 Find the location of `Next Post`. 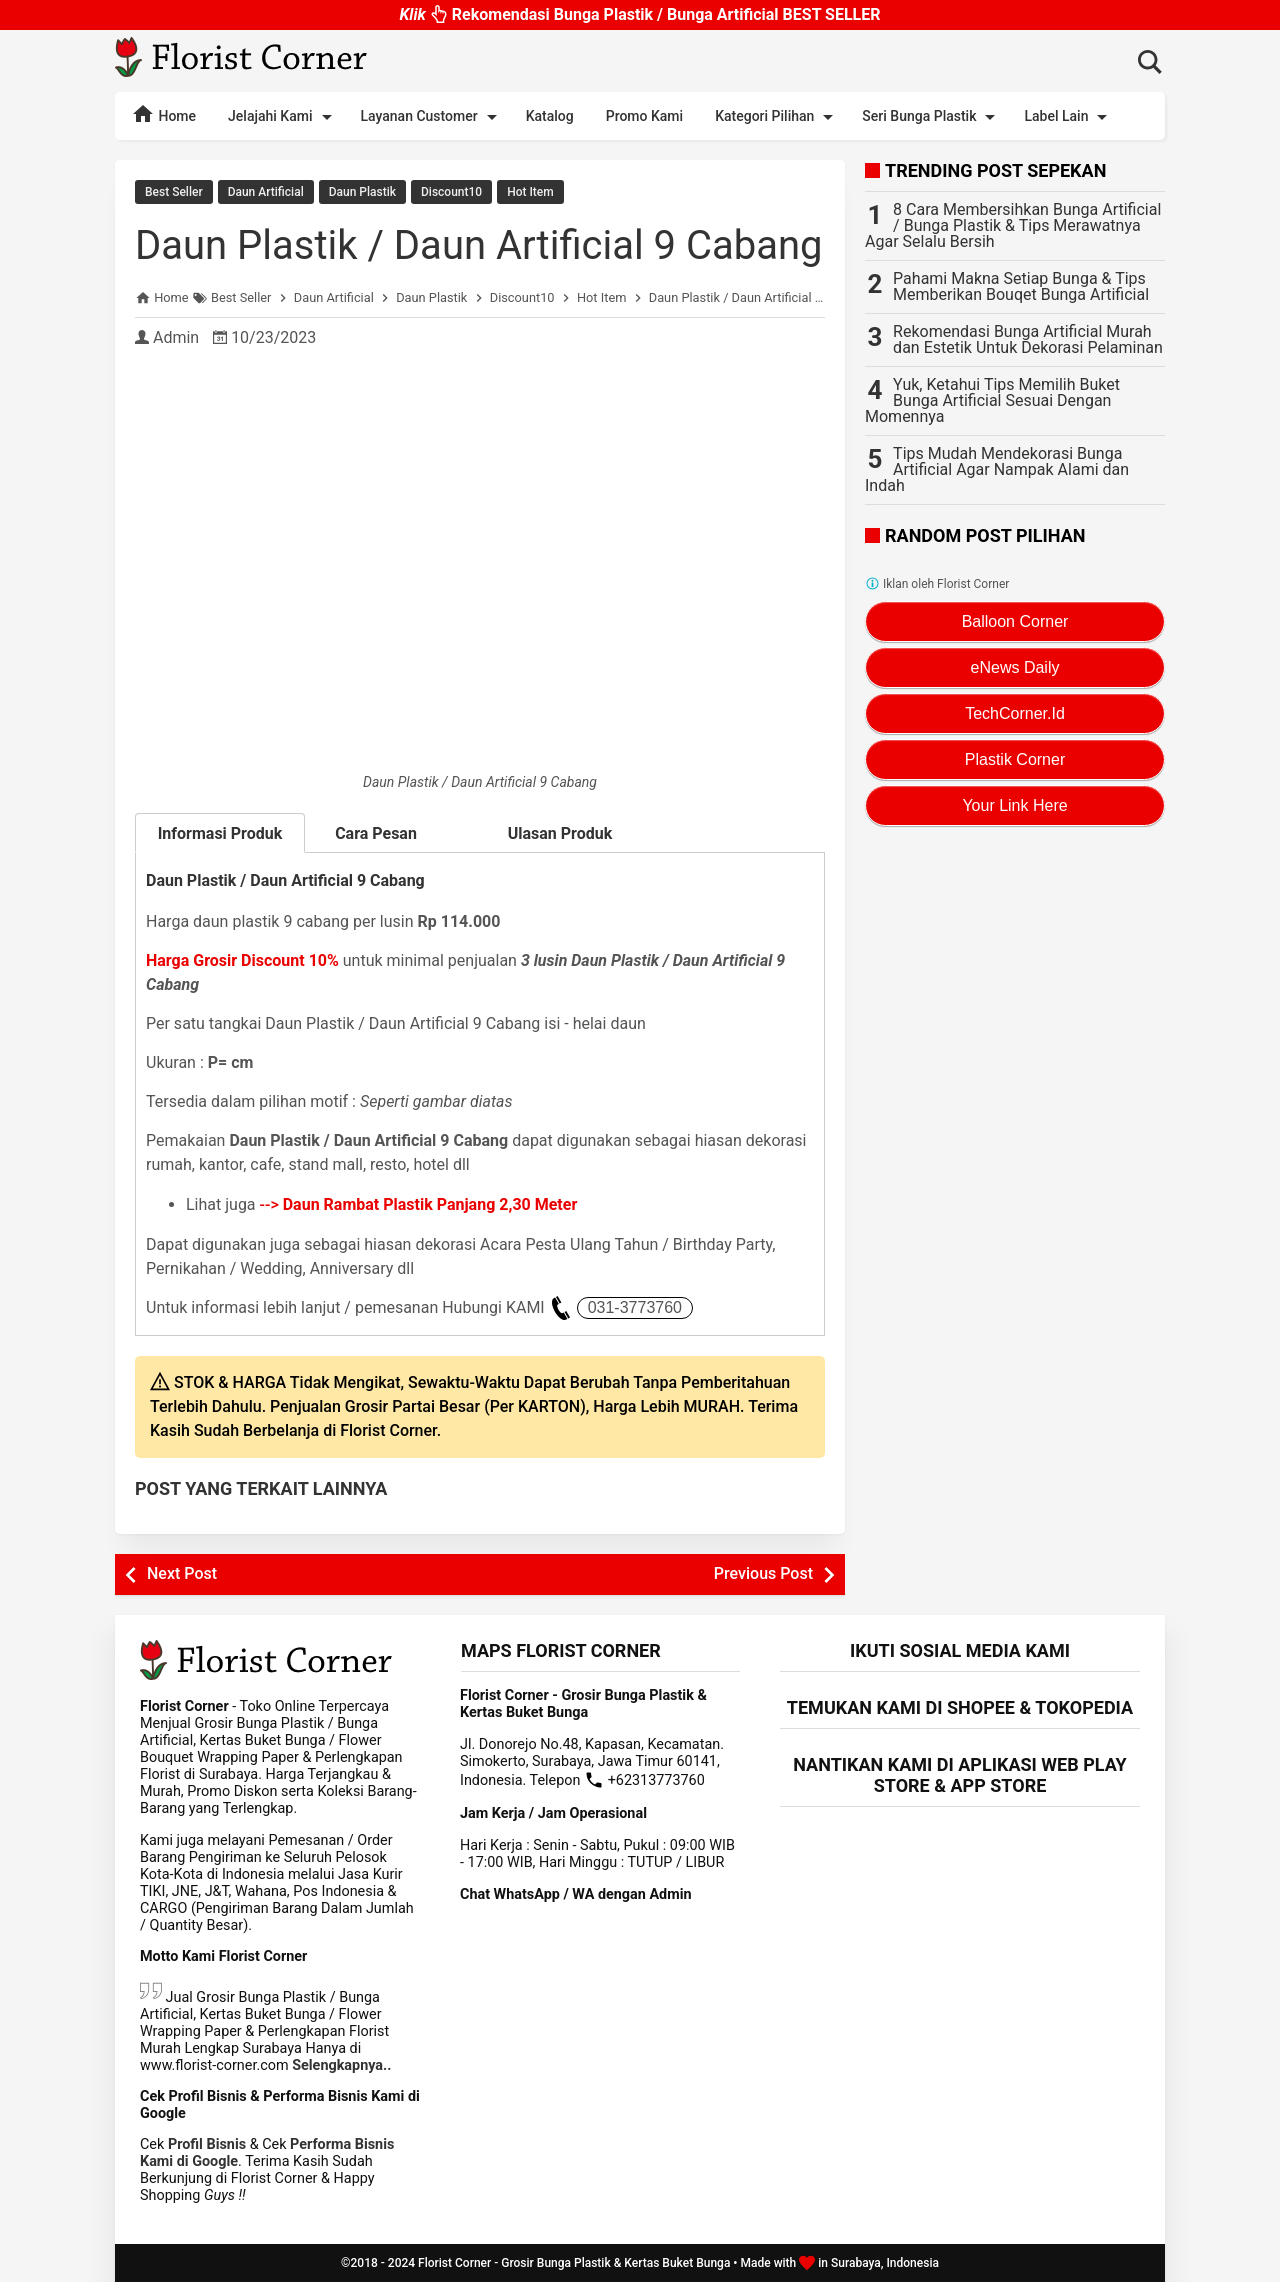

Next Post is located at coordinates (182, 1573).